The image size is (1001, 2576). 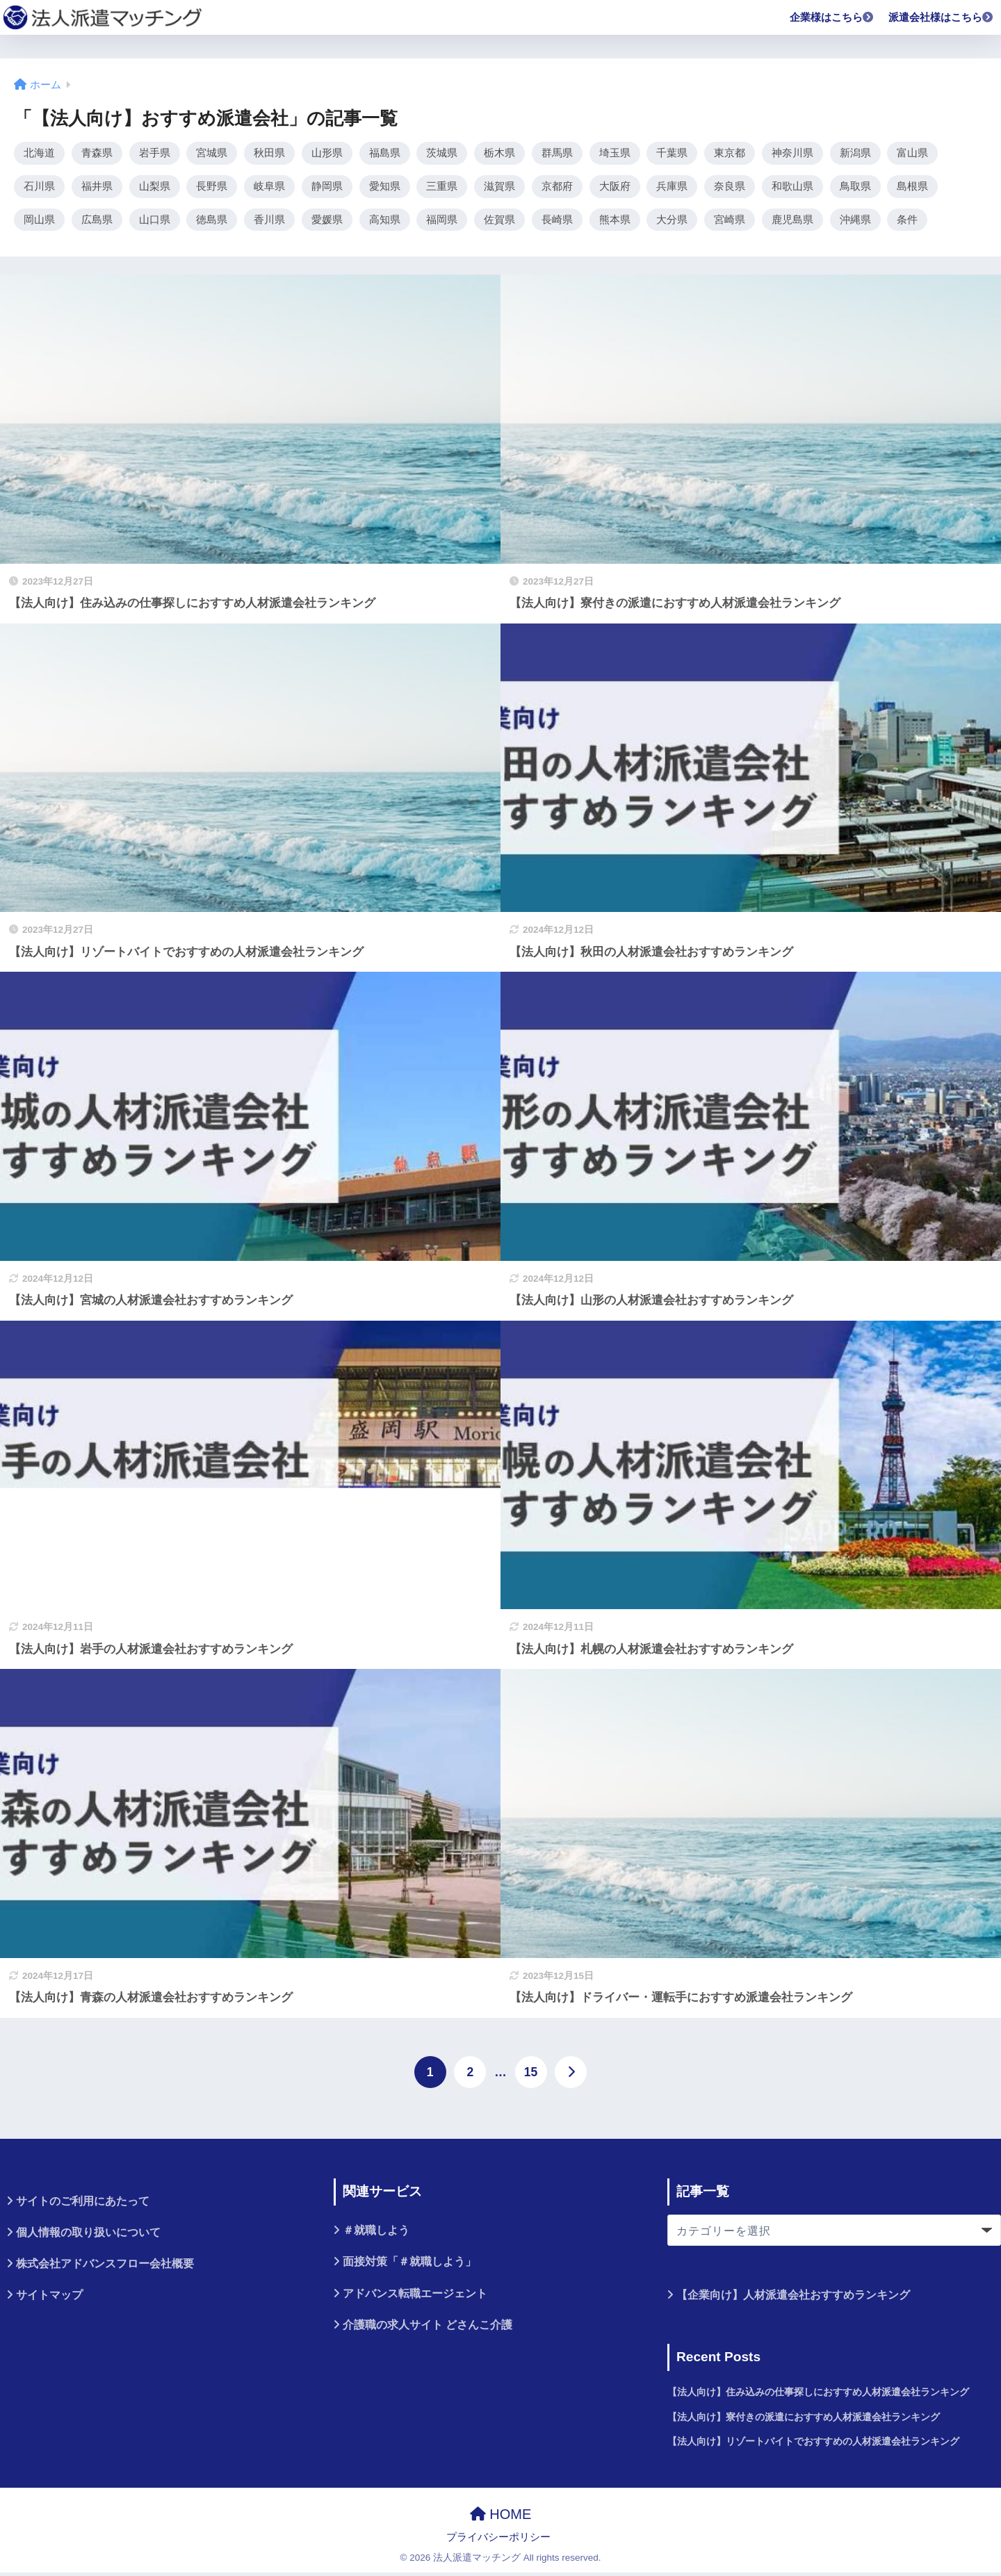 What do you see at coordinates (97, 153) in the screenshot?
I see `青森県` at bounding box center [97, 153].